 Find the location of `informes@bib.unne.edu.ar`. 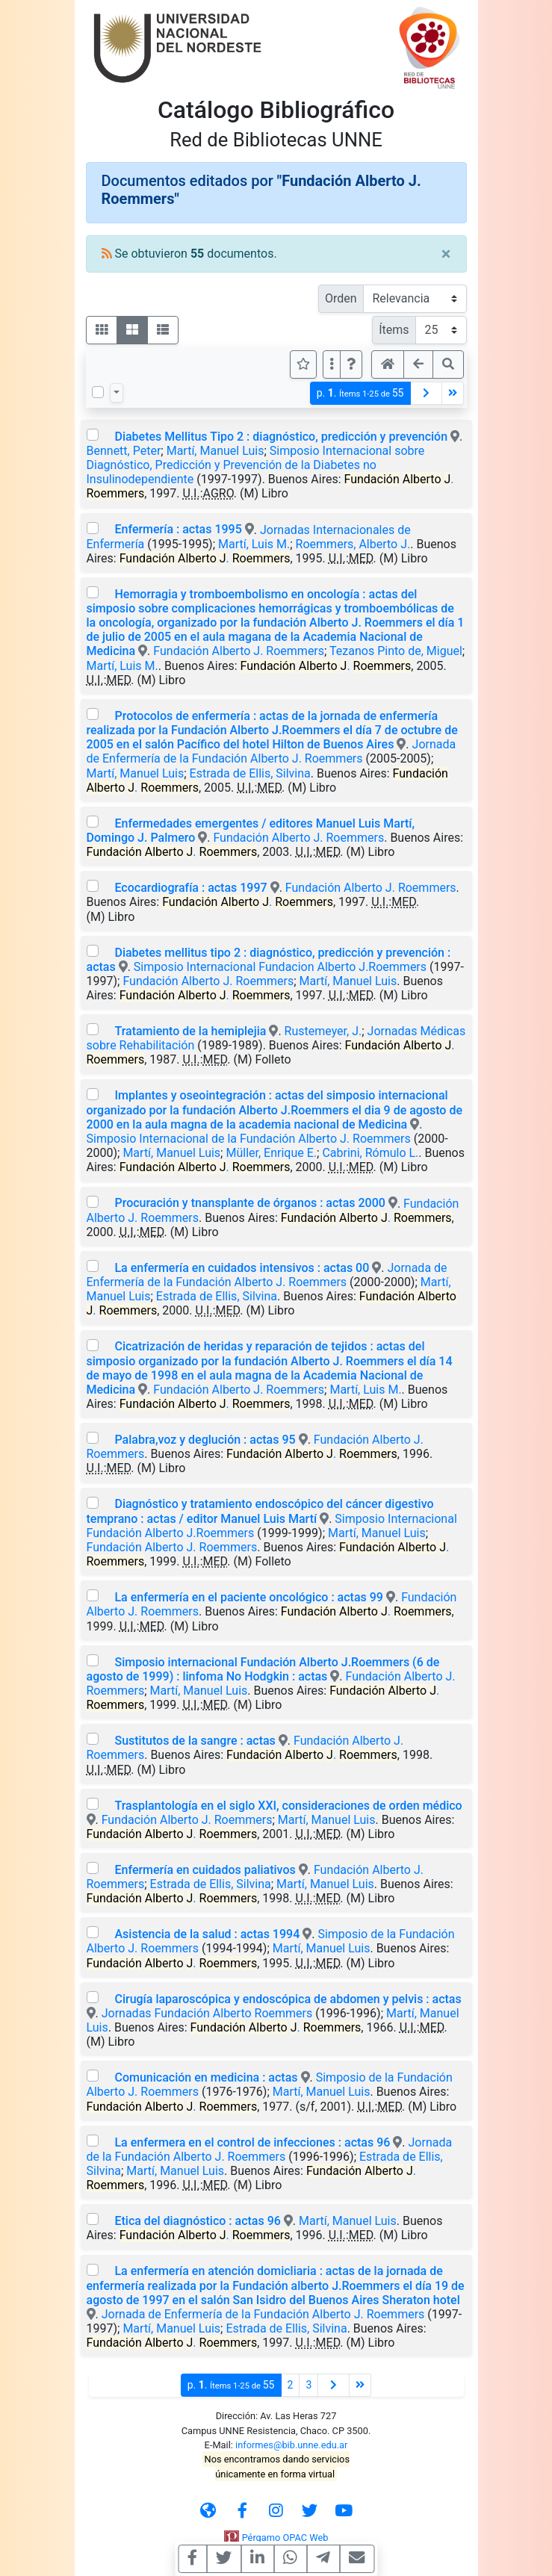

informes@bib.unne.edu.ar is located at coordinates (291, 2445).